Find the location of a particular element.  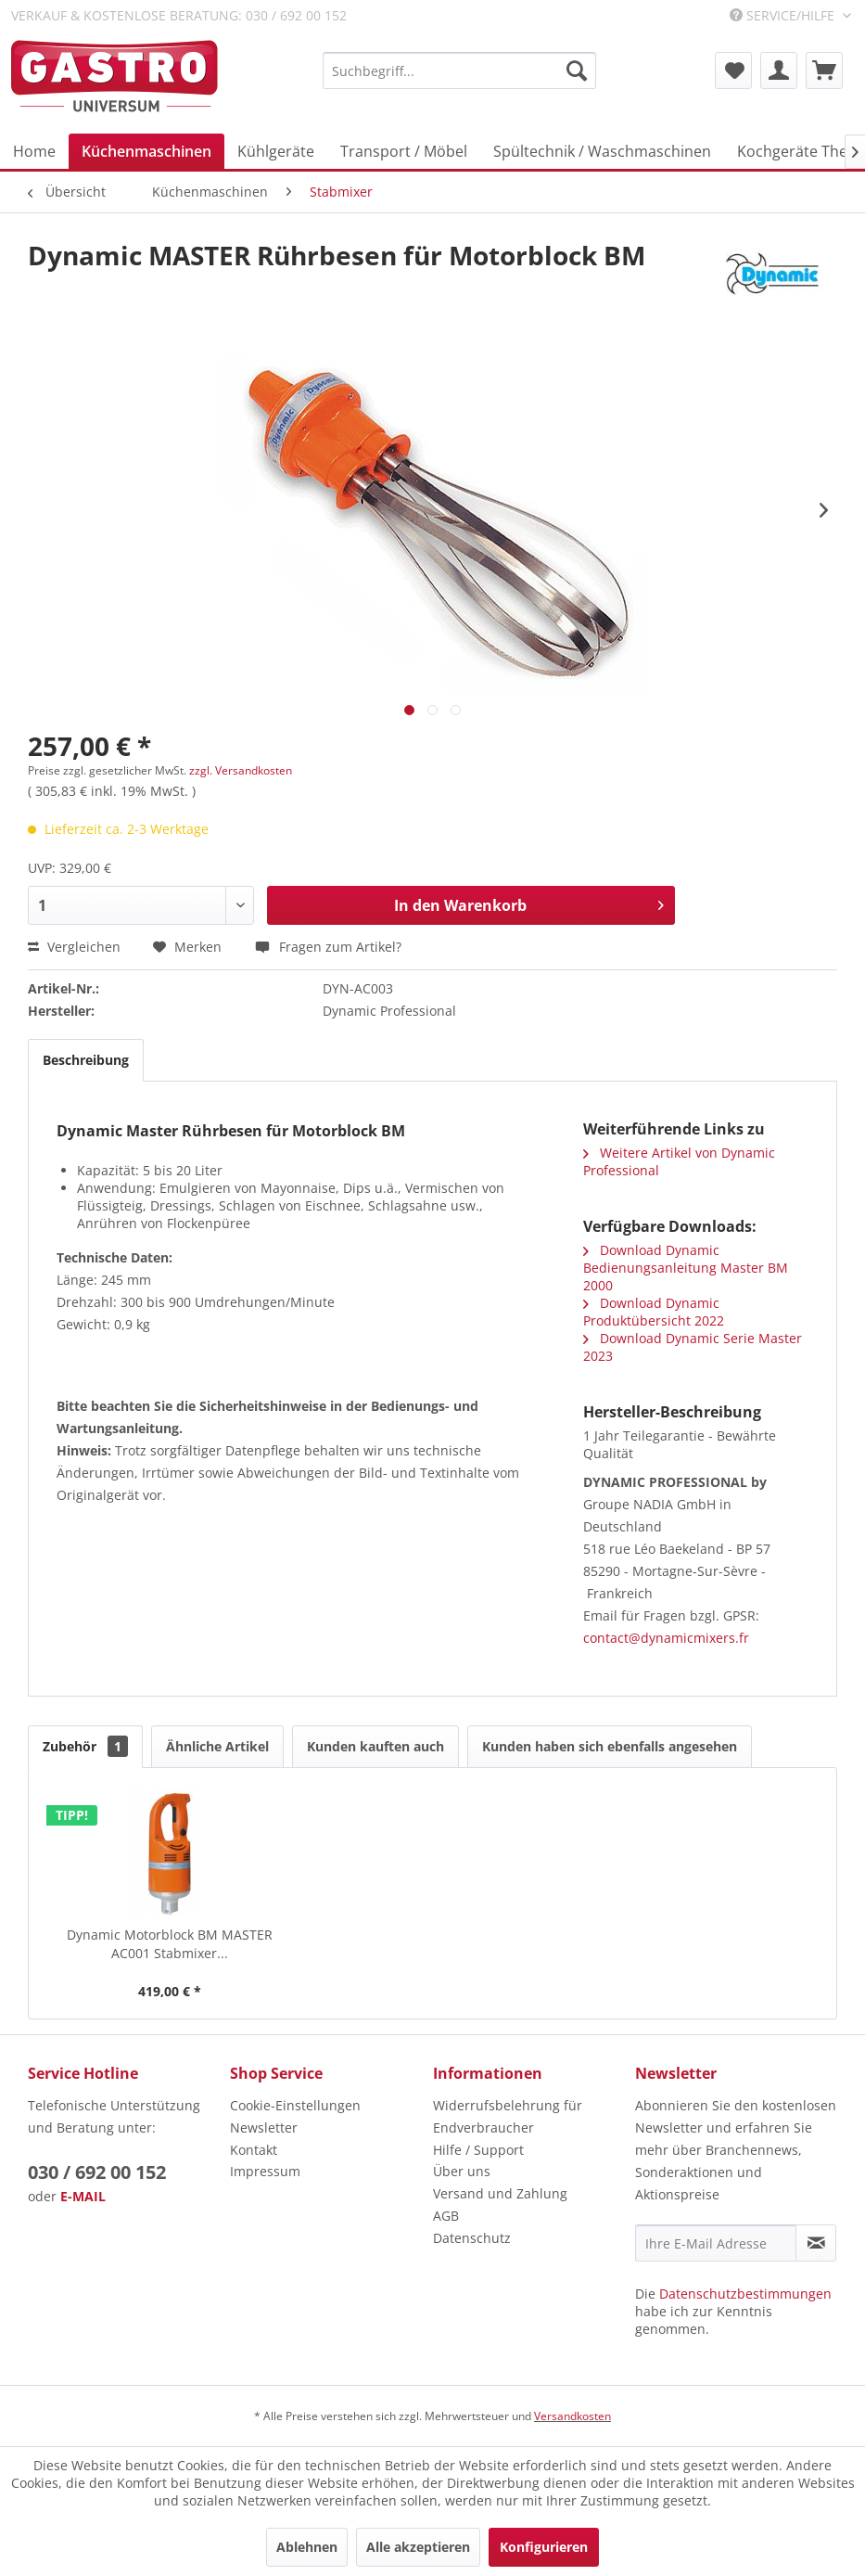

[Küchenmaschinen] is located at coordinates (146, 151).